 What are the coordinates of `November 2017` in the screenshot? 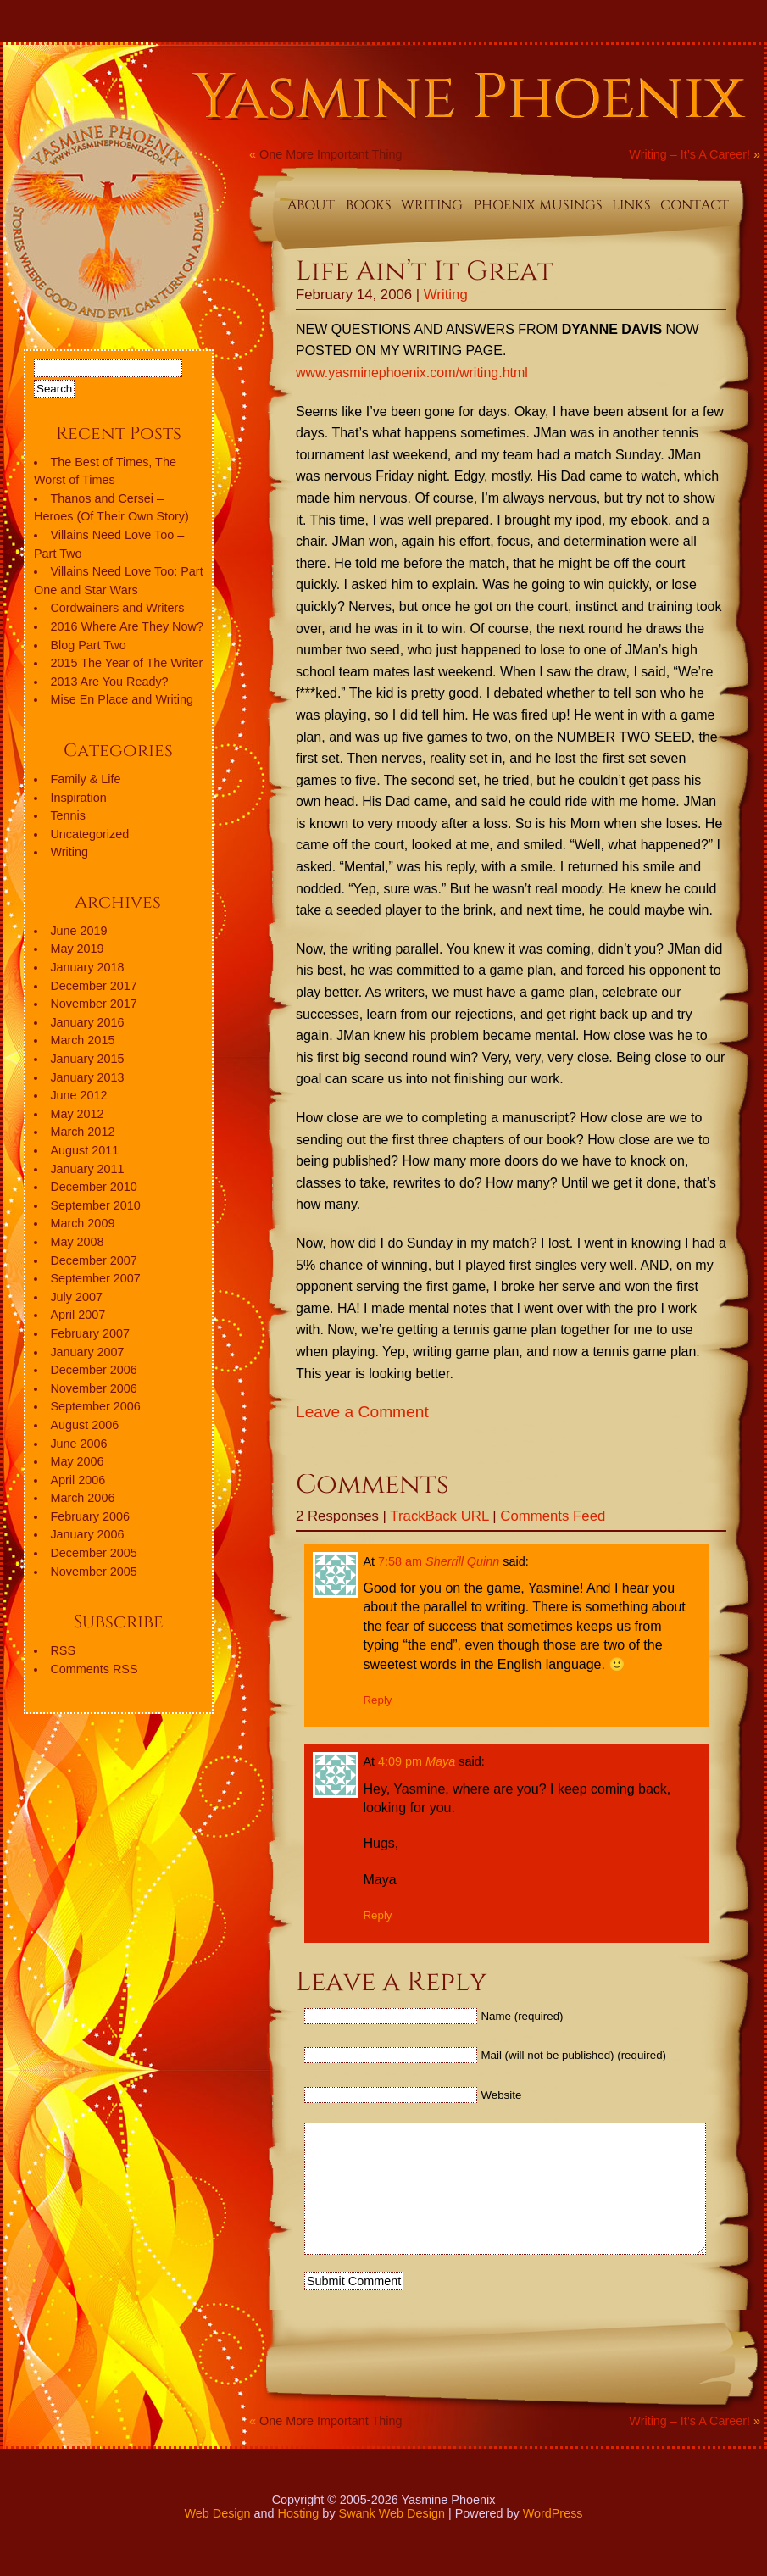 It's located at (93, 1003).